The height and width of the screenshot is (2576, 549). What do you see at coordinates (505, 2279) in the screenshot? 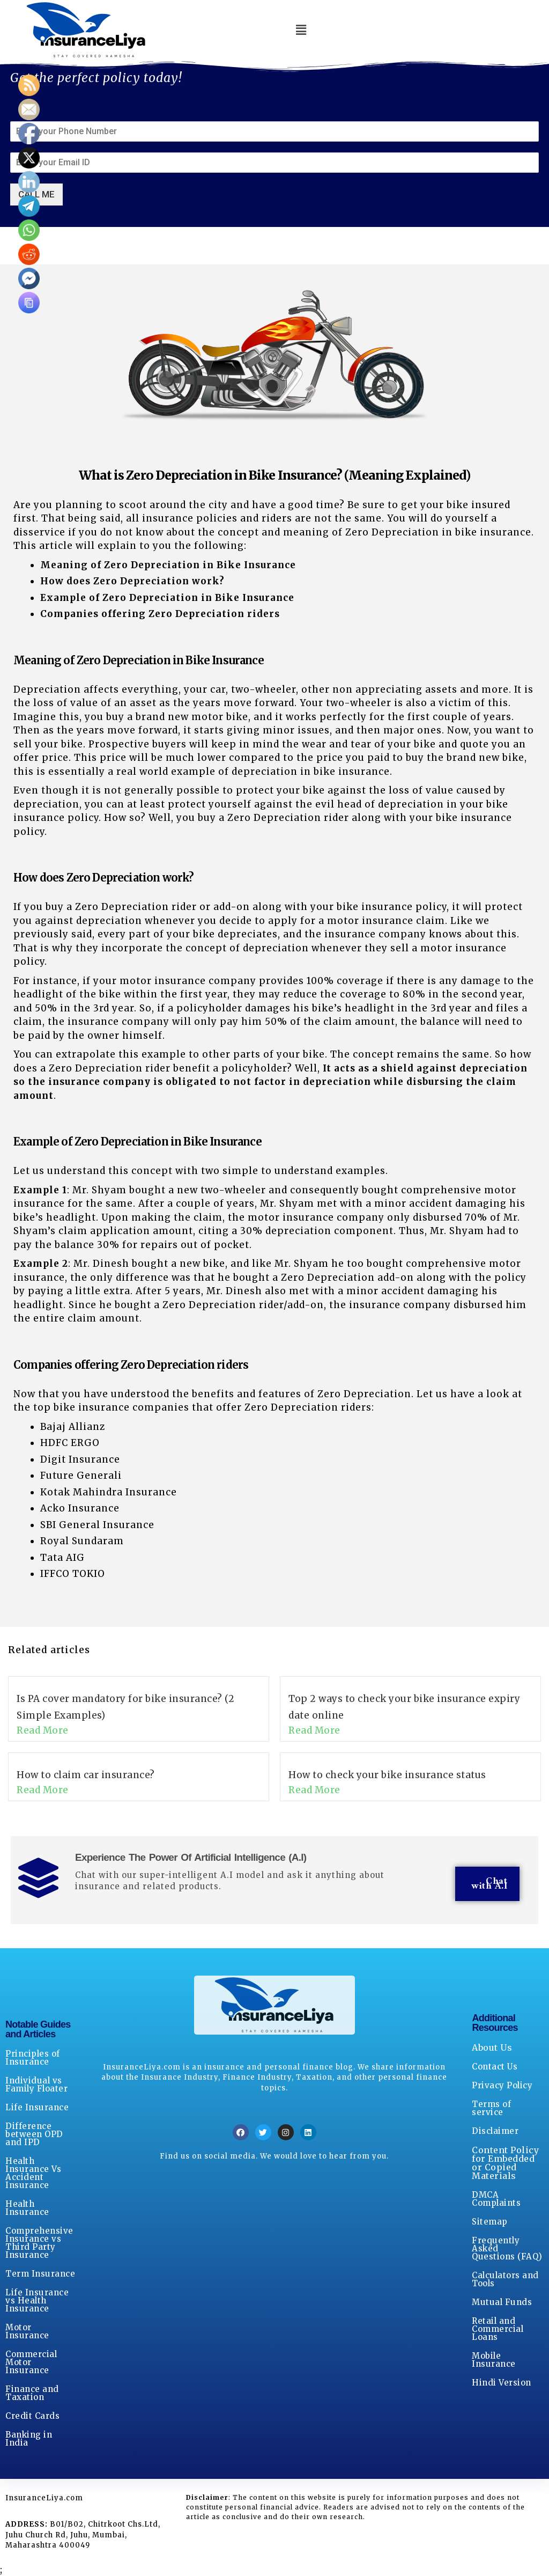
I see `Calculators and Tools` at bounding box center [505, 2279].